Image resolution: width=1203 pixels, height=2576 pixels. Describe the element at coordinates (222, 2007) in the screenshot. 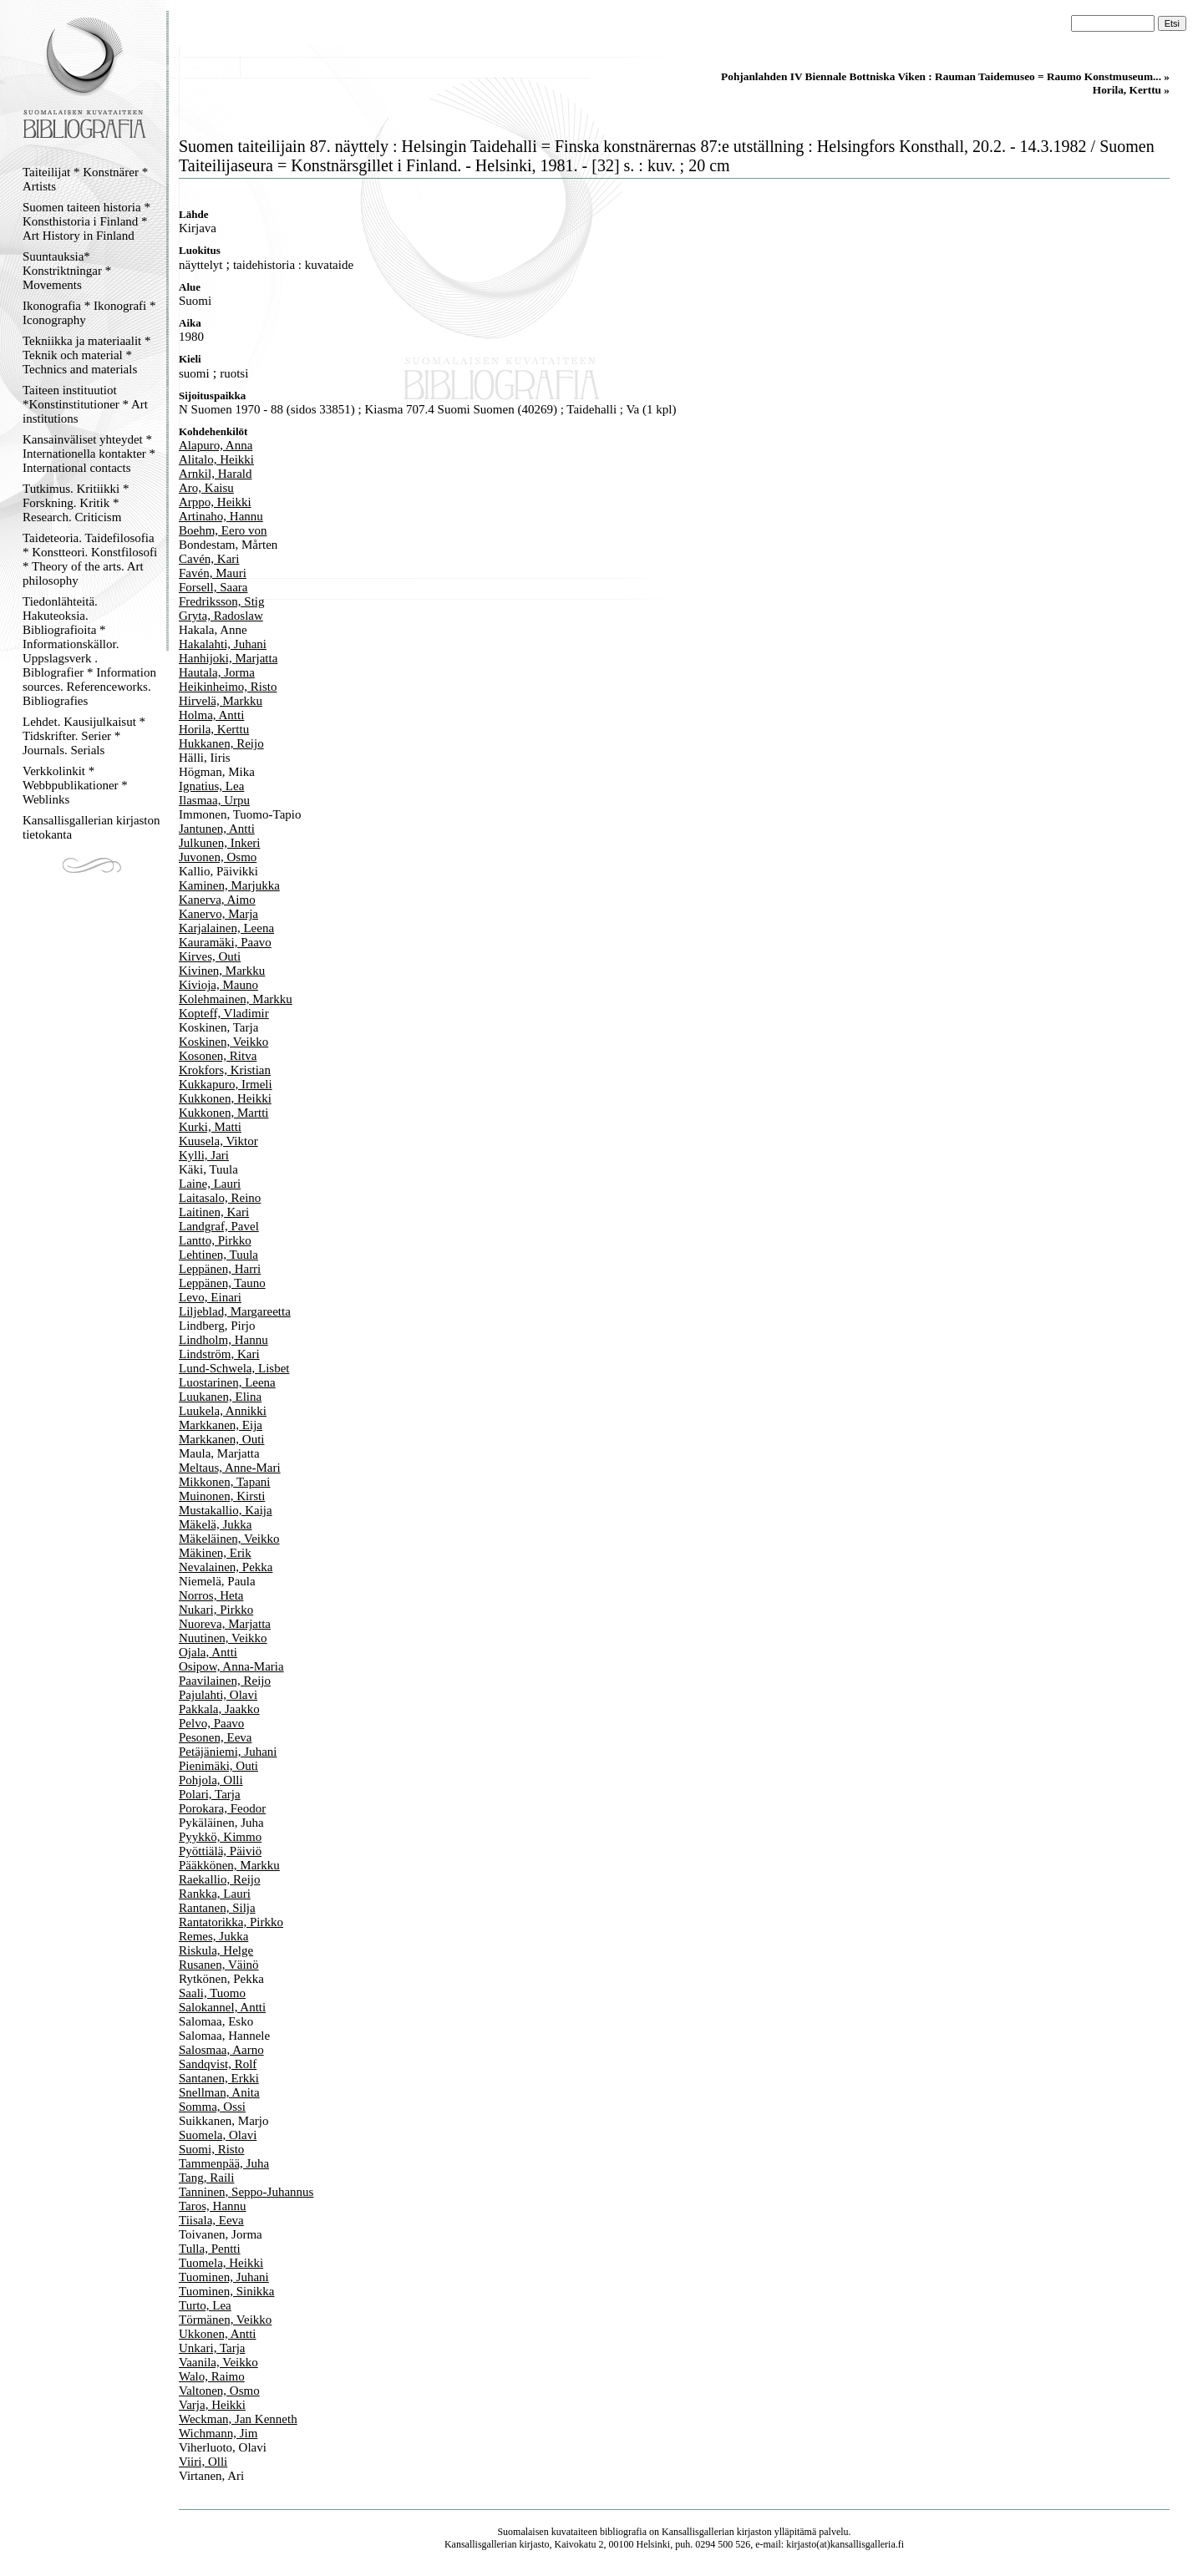

I see `Salokannel, Antti` at that location.